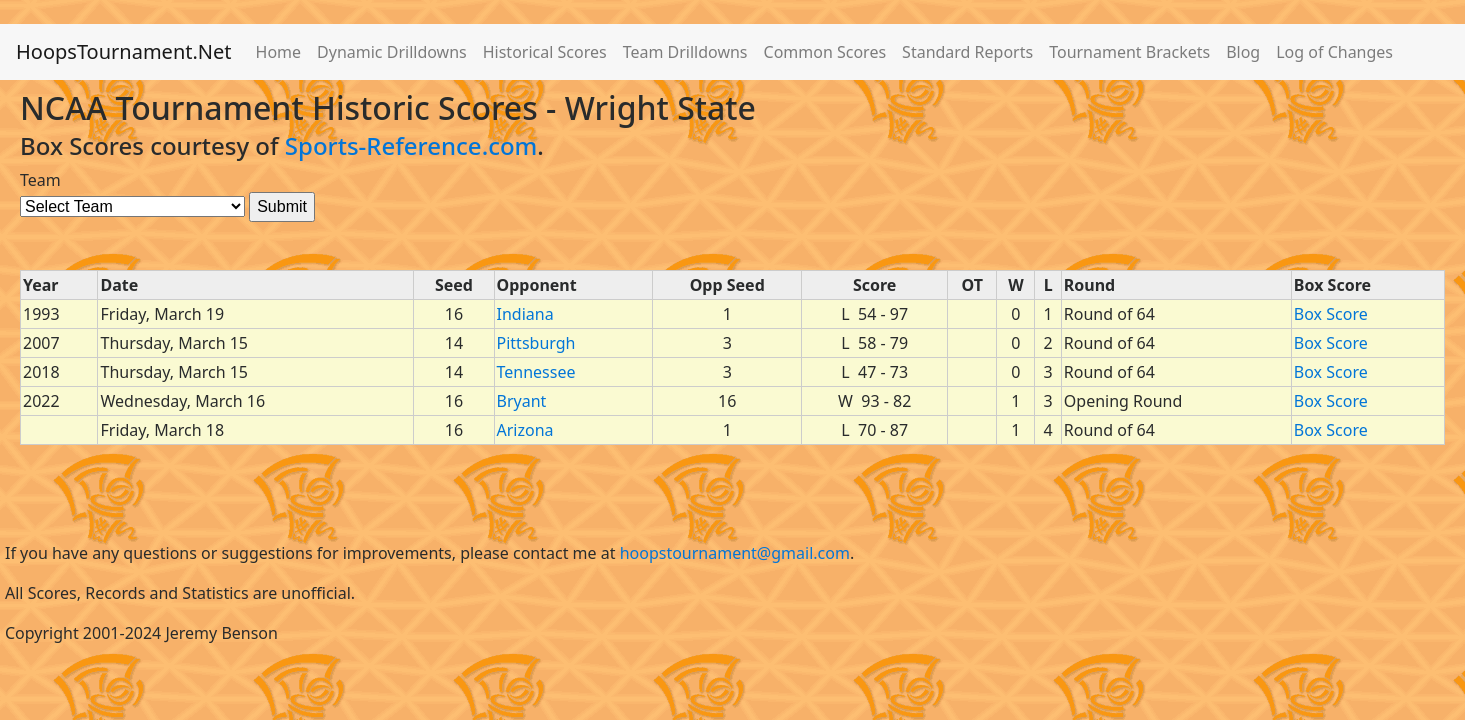 Image resolution: width=1465 pixels, height=720 pixels. What do you see at coordinates (392, 52) in the screenshot?
I see `Dynamic Drilldowns` at bounding box center [392, 52].